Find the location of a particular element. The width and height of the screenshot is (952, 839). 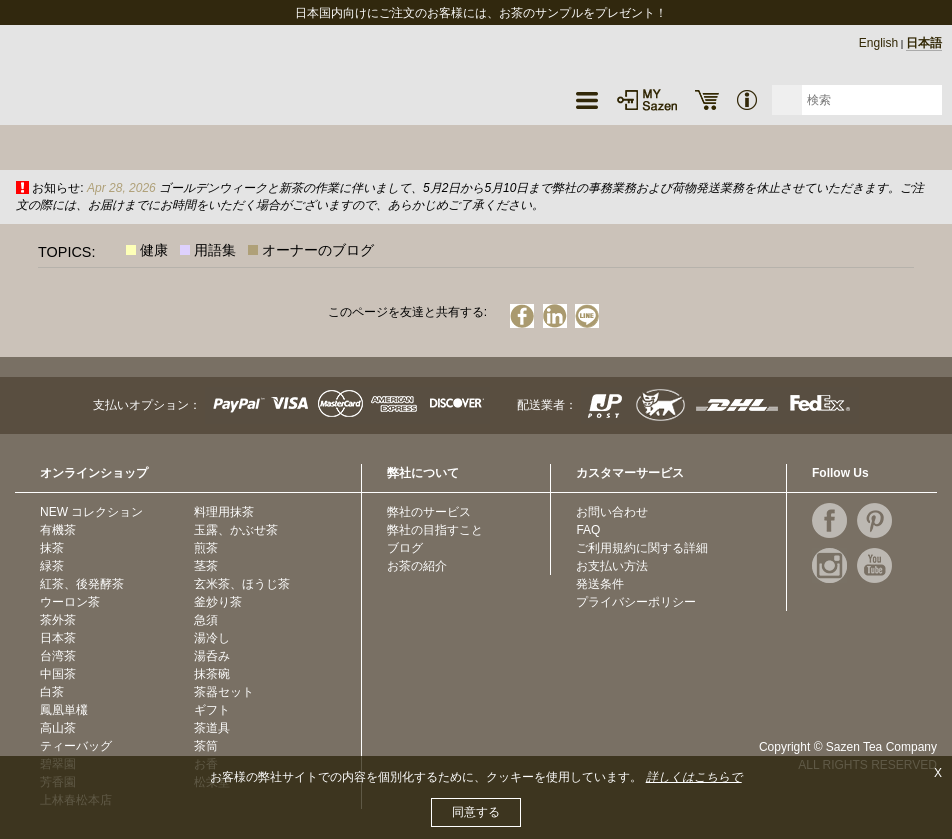

日本茶 is located at coordinates (58, 638).